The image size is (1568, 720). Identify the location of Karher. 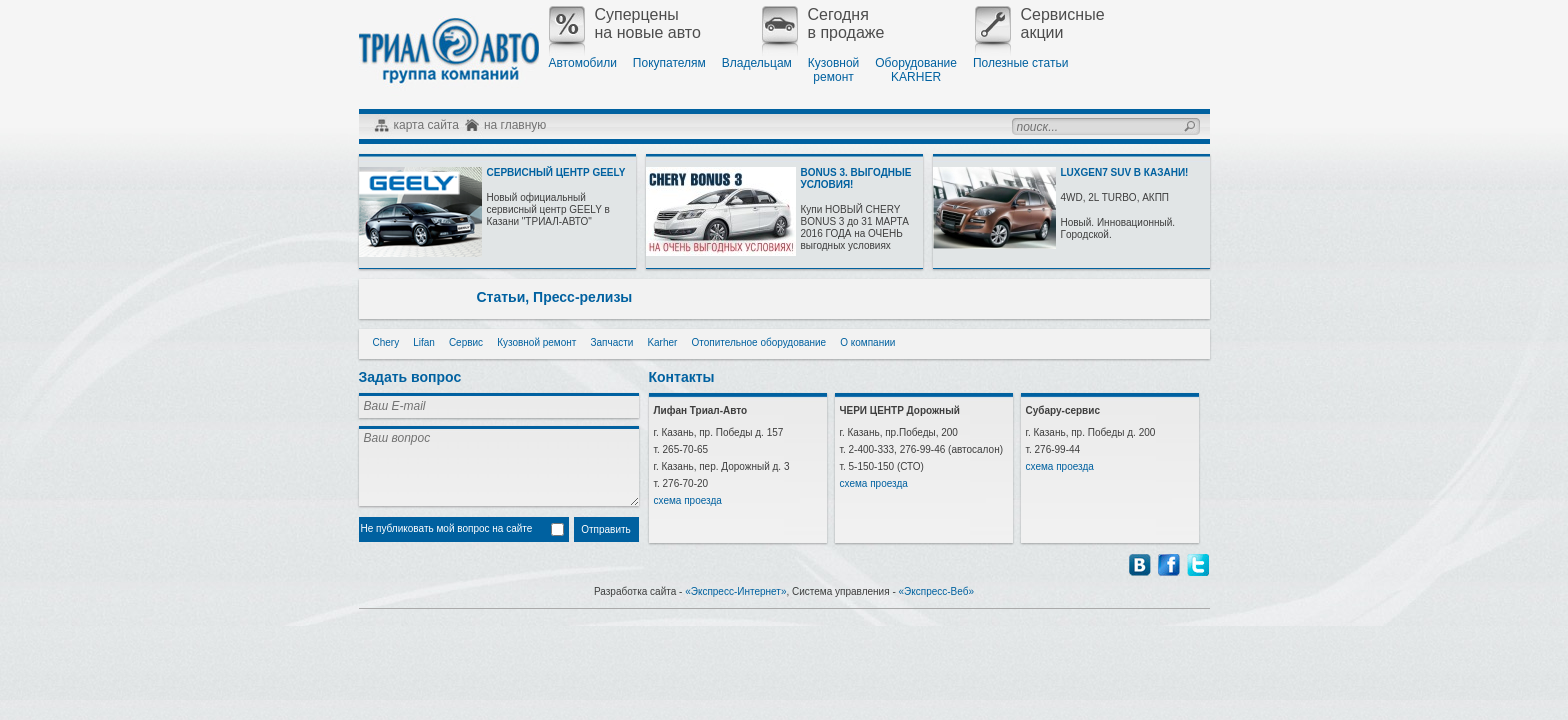
(662, 342).